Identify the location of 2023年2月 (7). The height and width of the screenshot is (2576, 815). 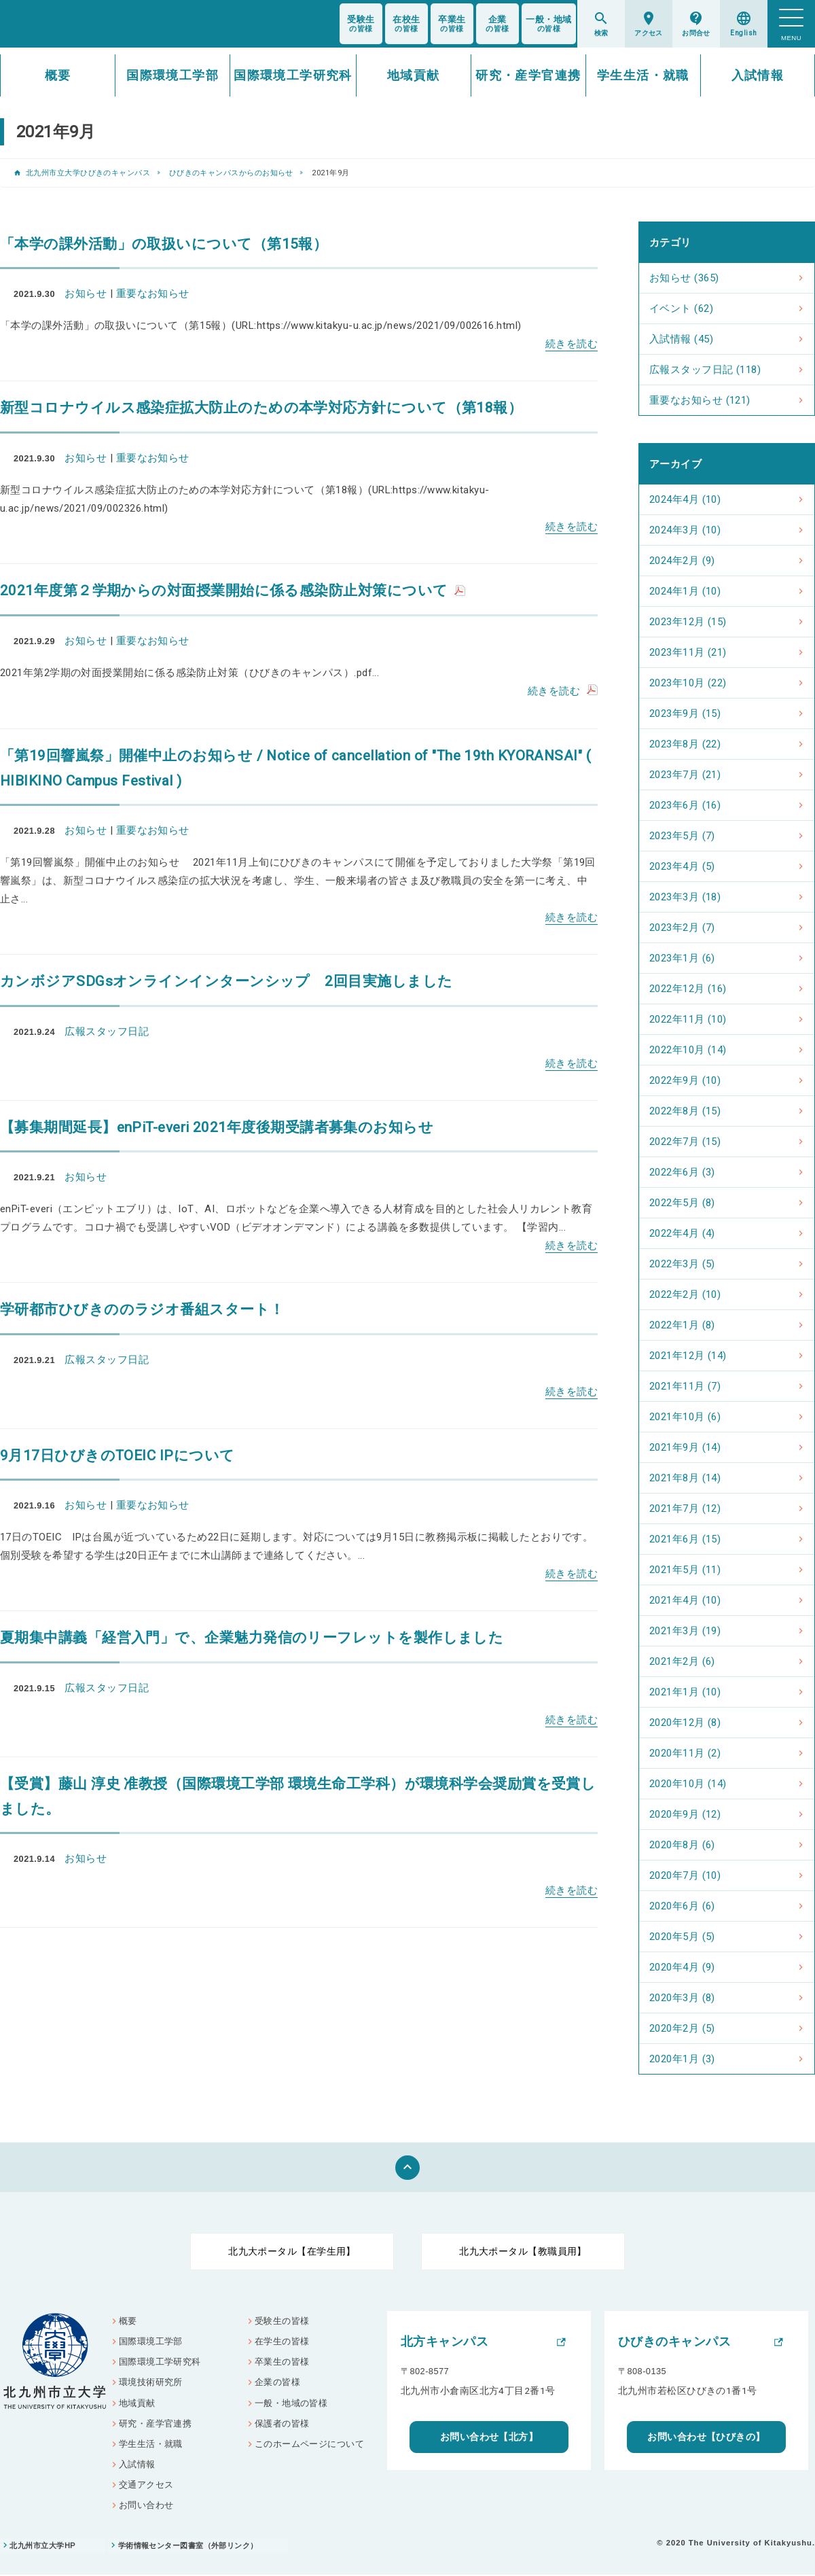
(682, 927).